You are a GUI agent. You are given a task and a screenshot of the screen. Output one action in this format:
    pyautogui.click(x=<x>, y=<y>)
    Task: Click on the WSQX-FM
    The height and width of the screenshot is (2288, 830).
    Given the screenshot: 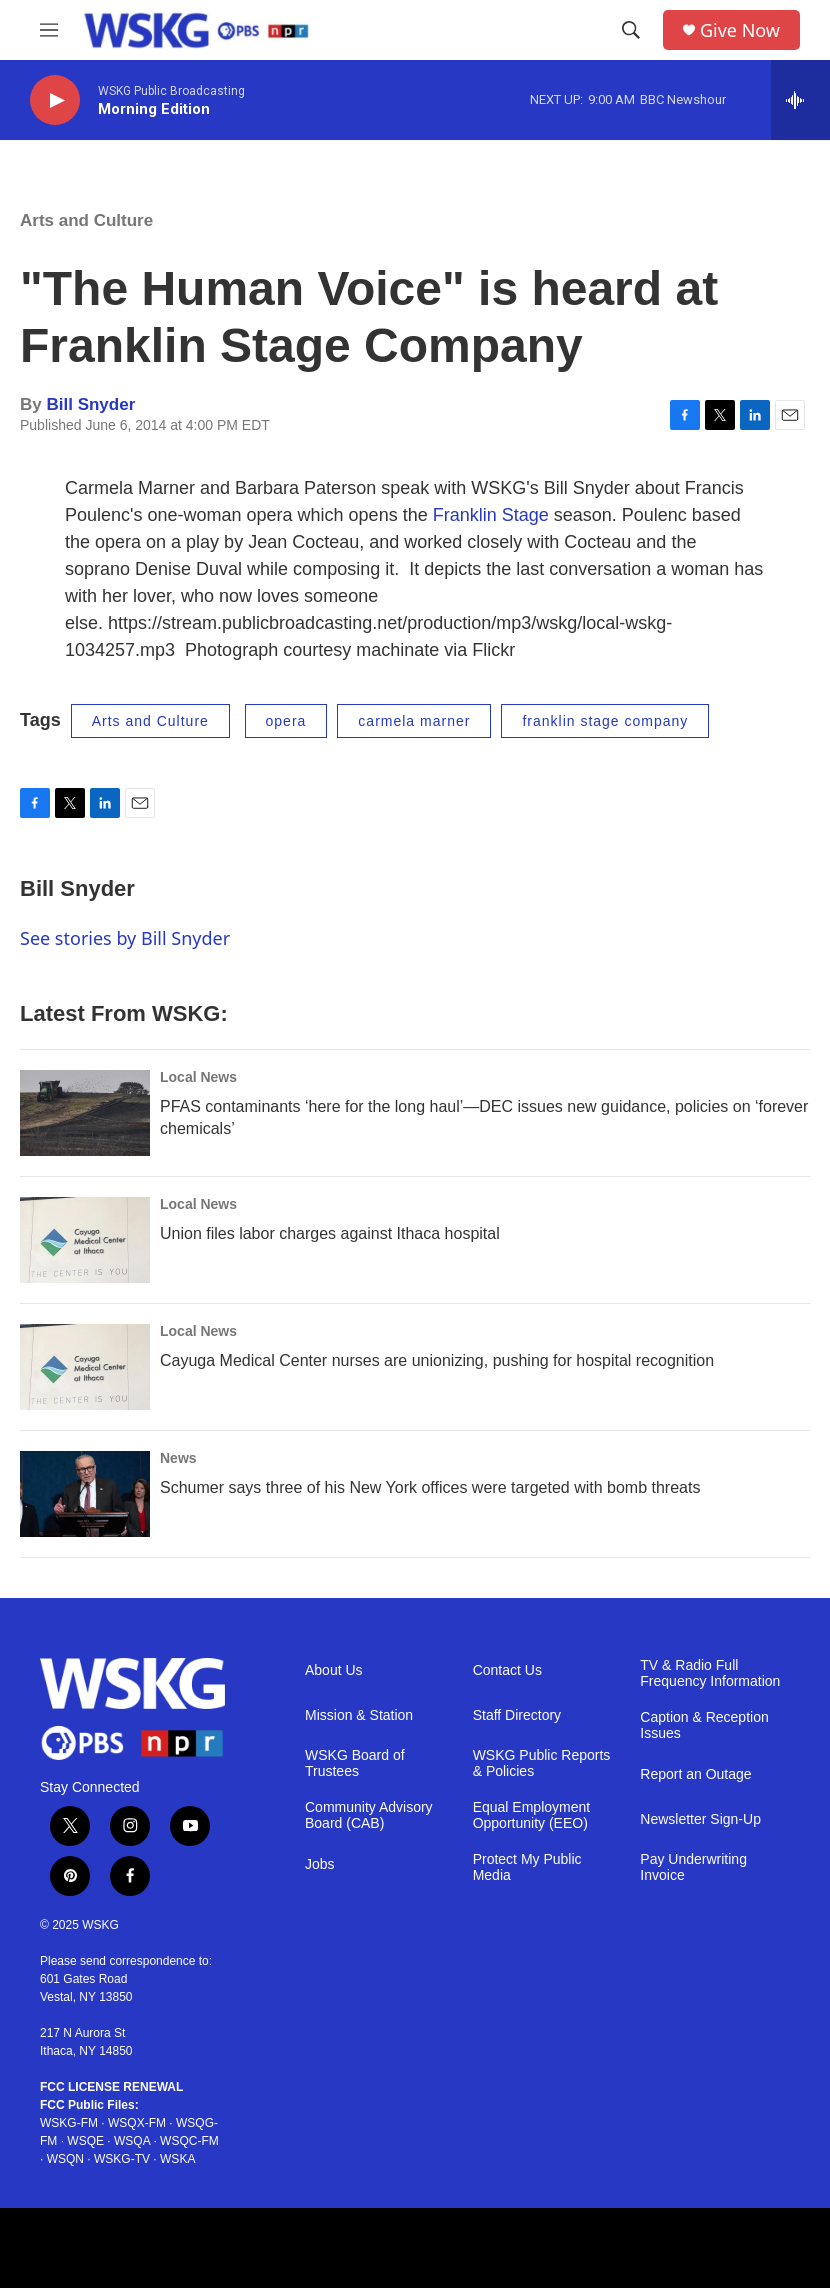 What is the action you would take?
    pyautogui.click(x=137, y=2123)
    